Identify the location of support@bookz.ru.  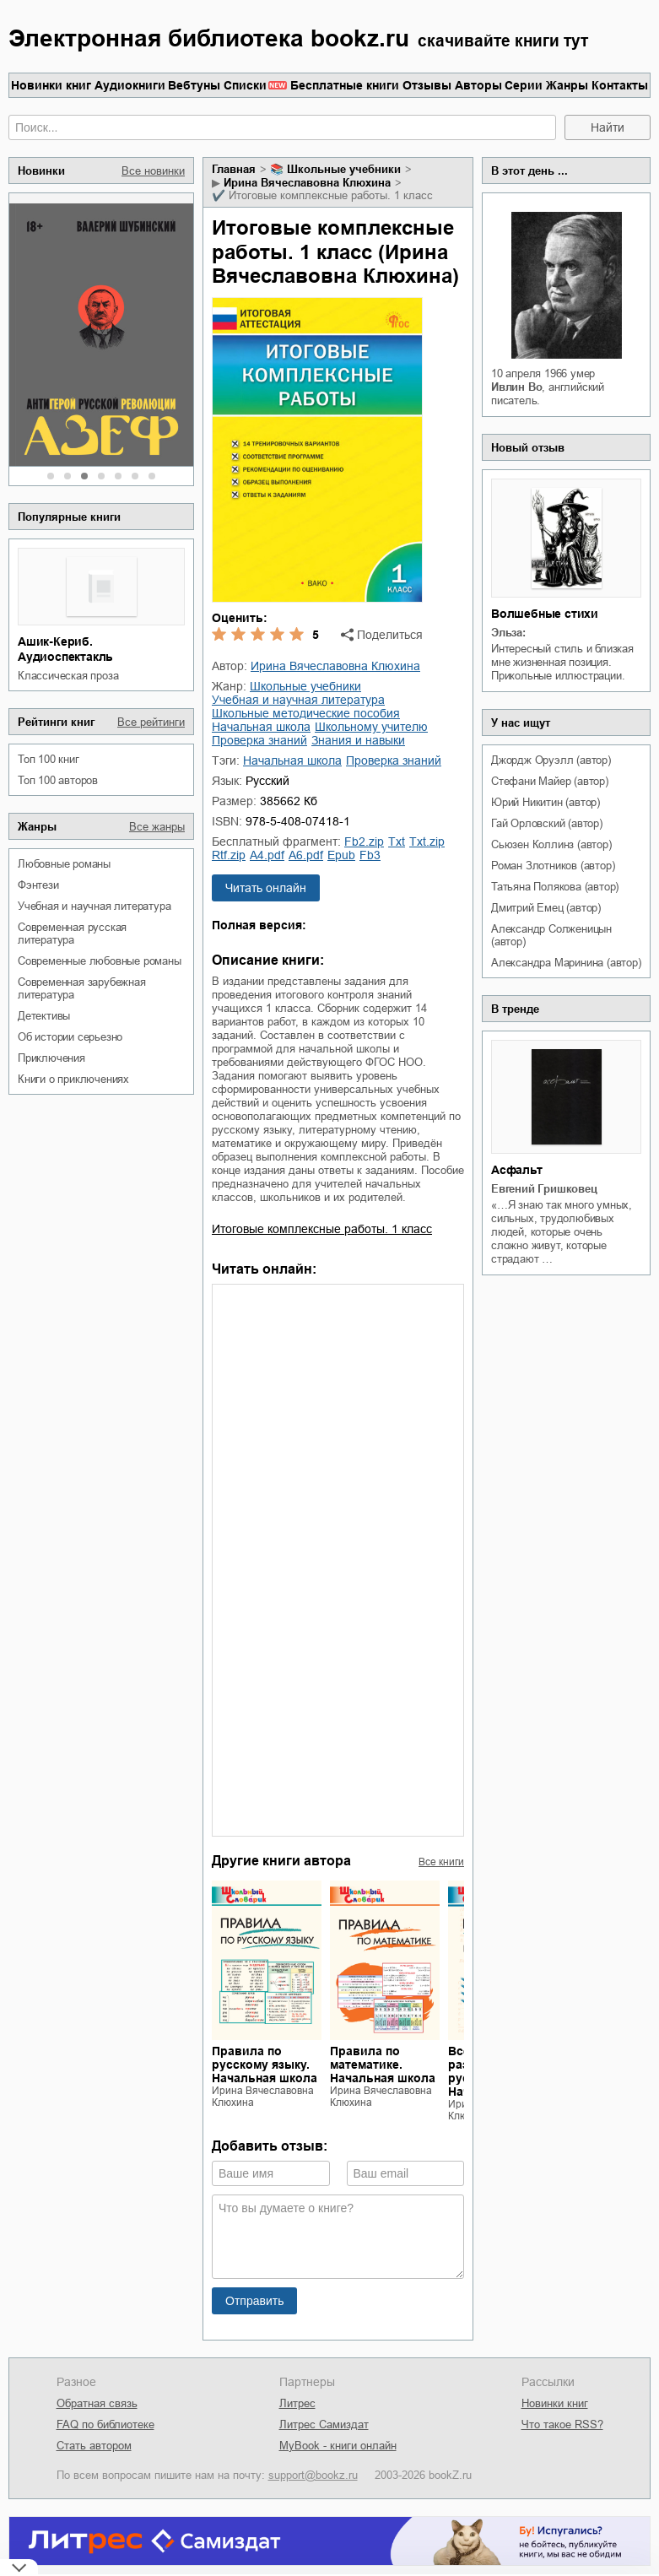
(313, 2475).